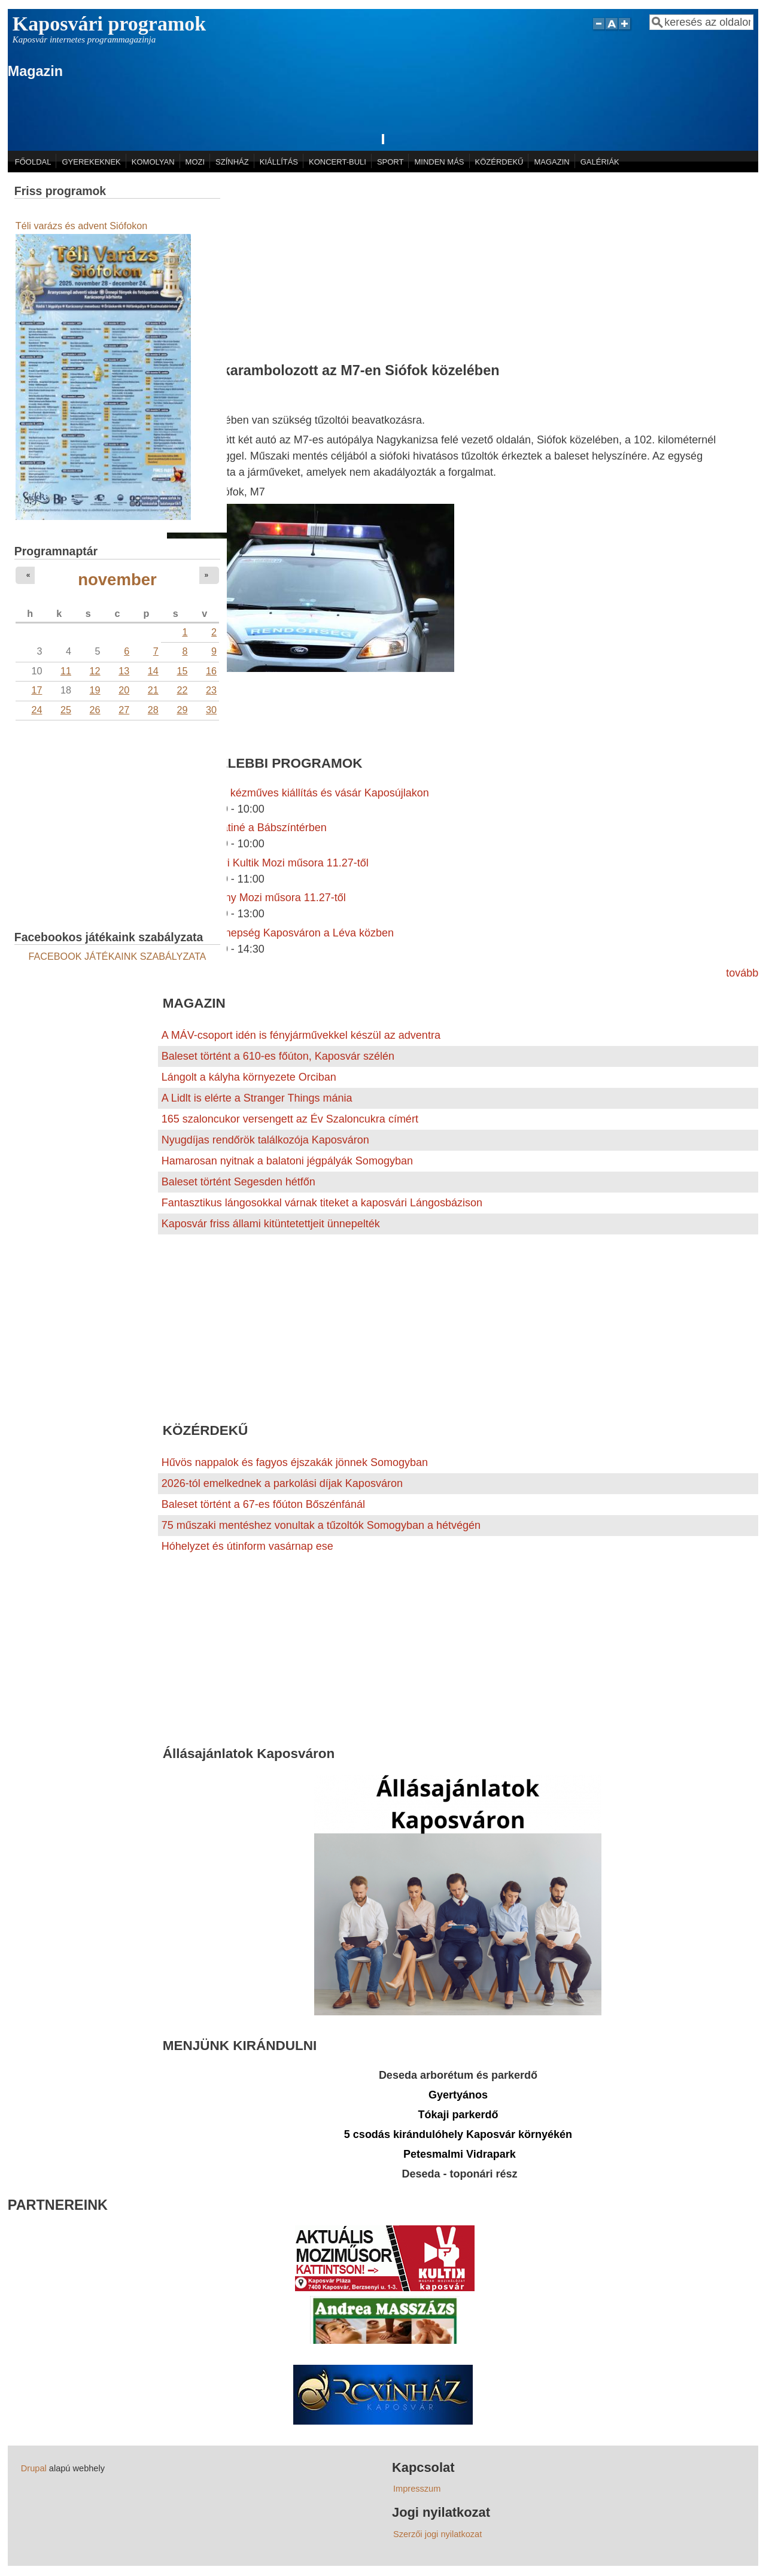  I want to click on A kaposvári Kultik Mozi műsora 11.27-től, so click(271, 863).